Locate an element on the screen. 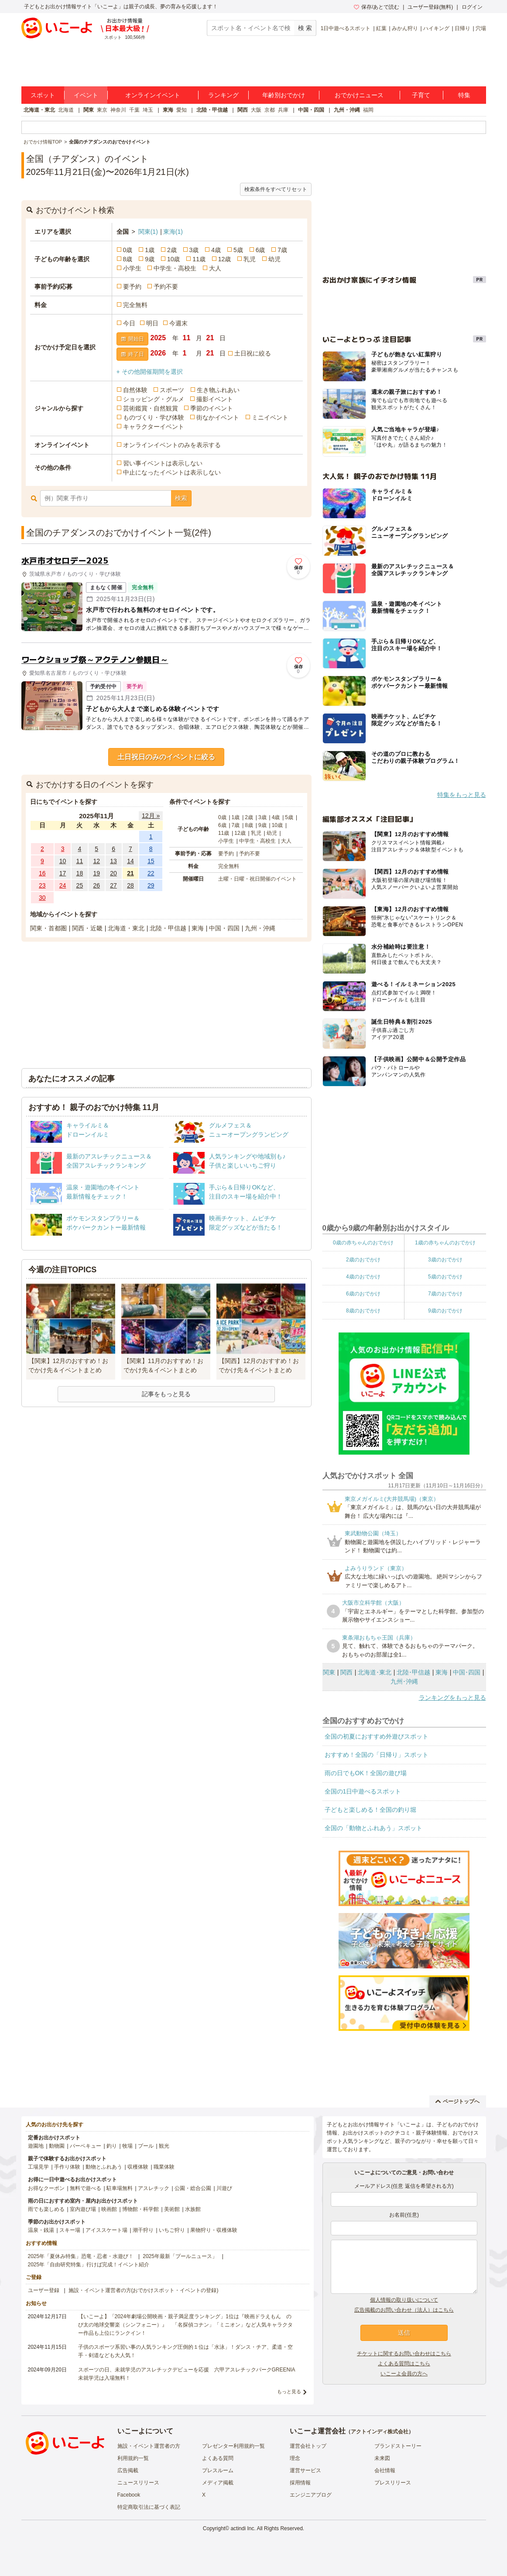 The width and height of the screenshot is (507, 2576). 北海道・東北 is located at coordinates (39, 110).